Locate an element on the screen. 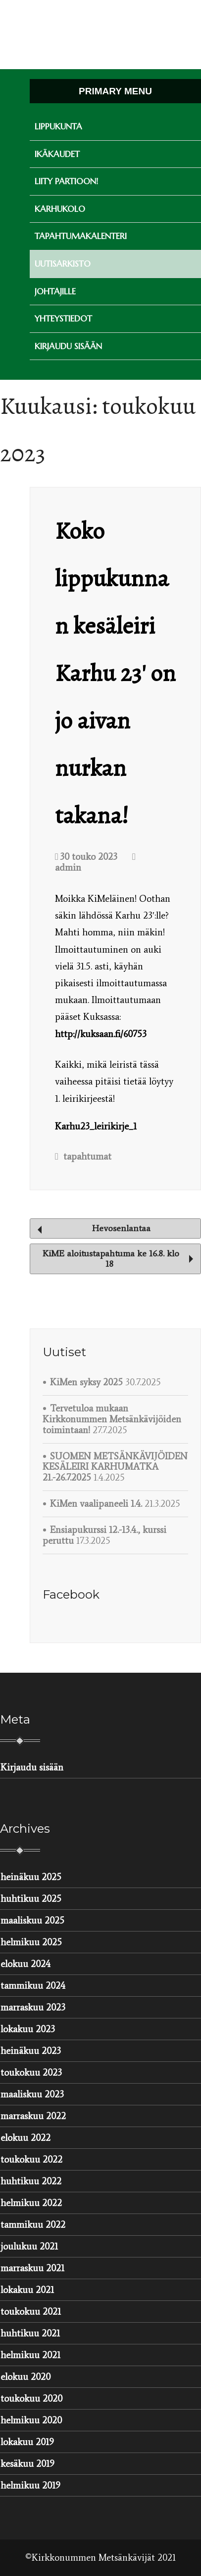  Koko lippukunnan kesäleiri Karhu 23′ on jo aivan nurkan takana! is located at coordinates (115, 673).